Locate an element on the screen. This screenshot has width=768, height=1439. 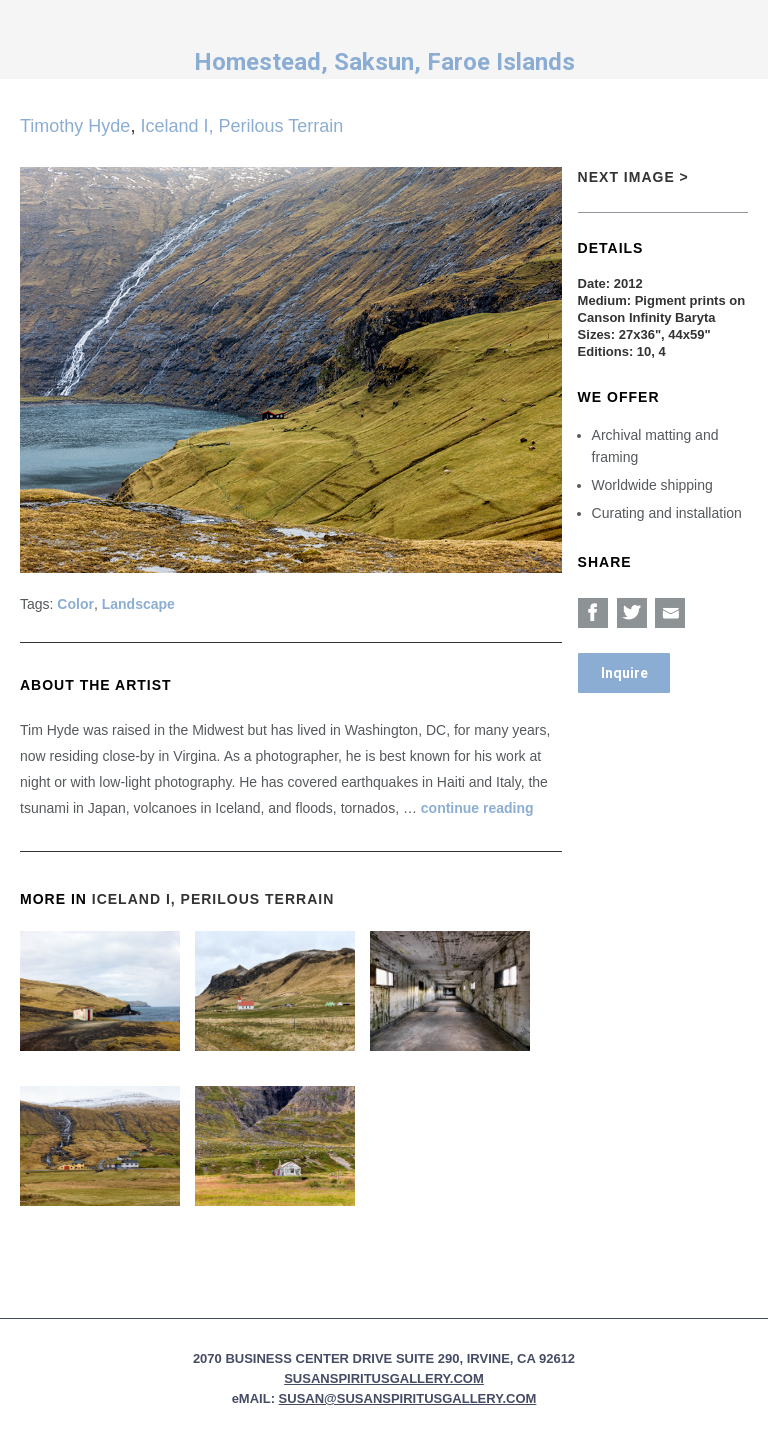
Next Image > is located at coordinates (633, 177).